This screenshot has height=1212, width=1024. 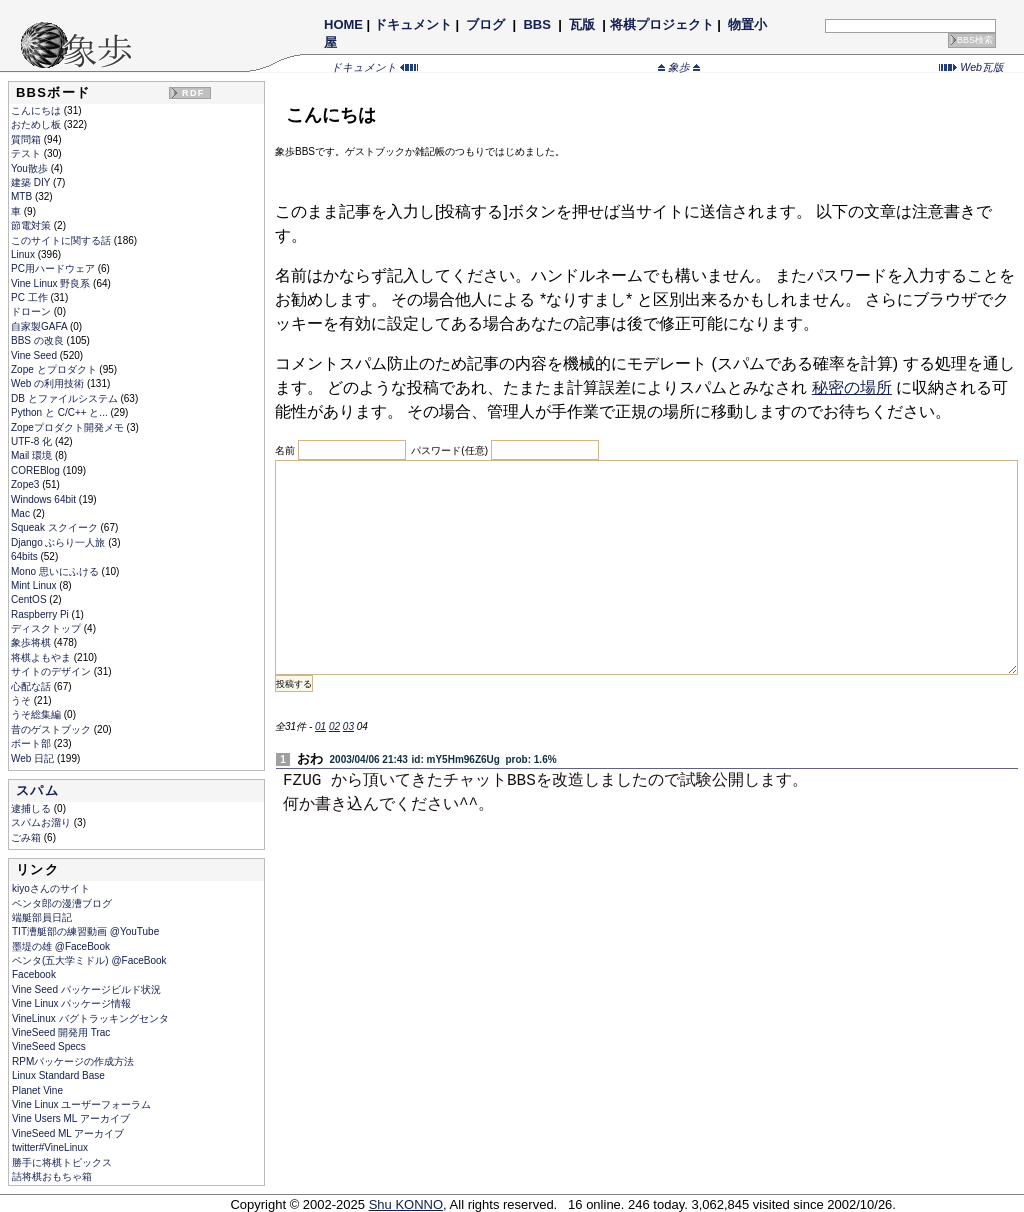 I want to click on 象歩, so click(x=679, y=67).